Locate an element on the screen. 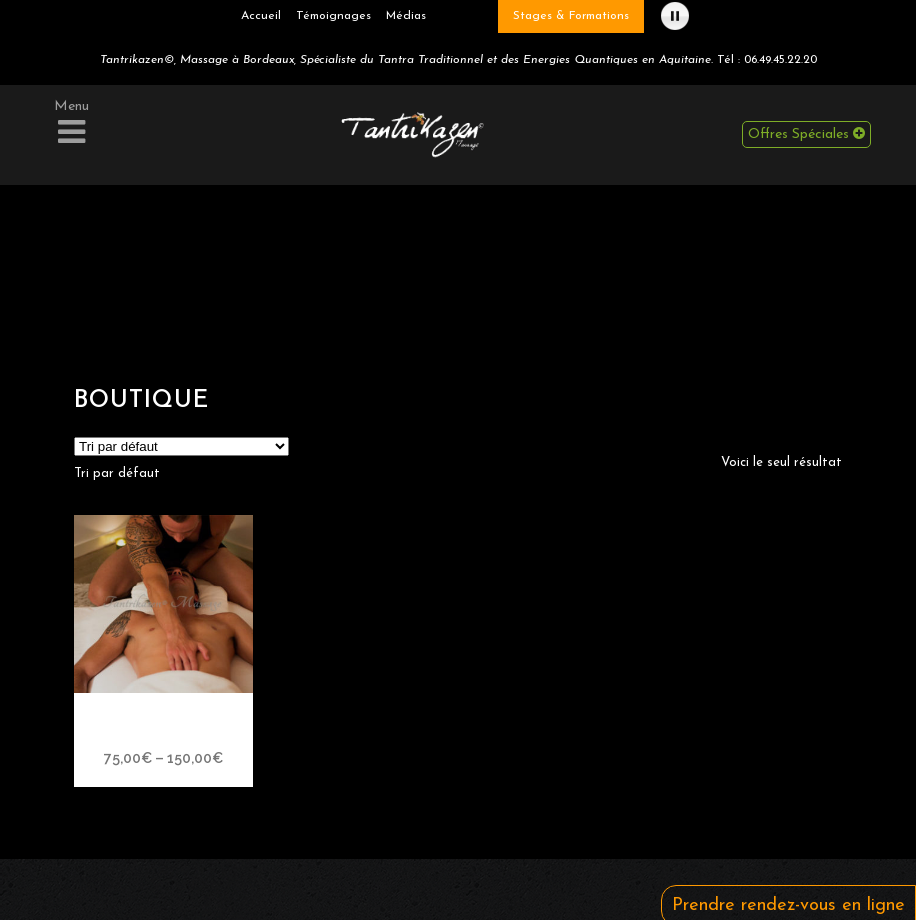  [Commande] is located at coordinates (181, 446).